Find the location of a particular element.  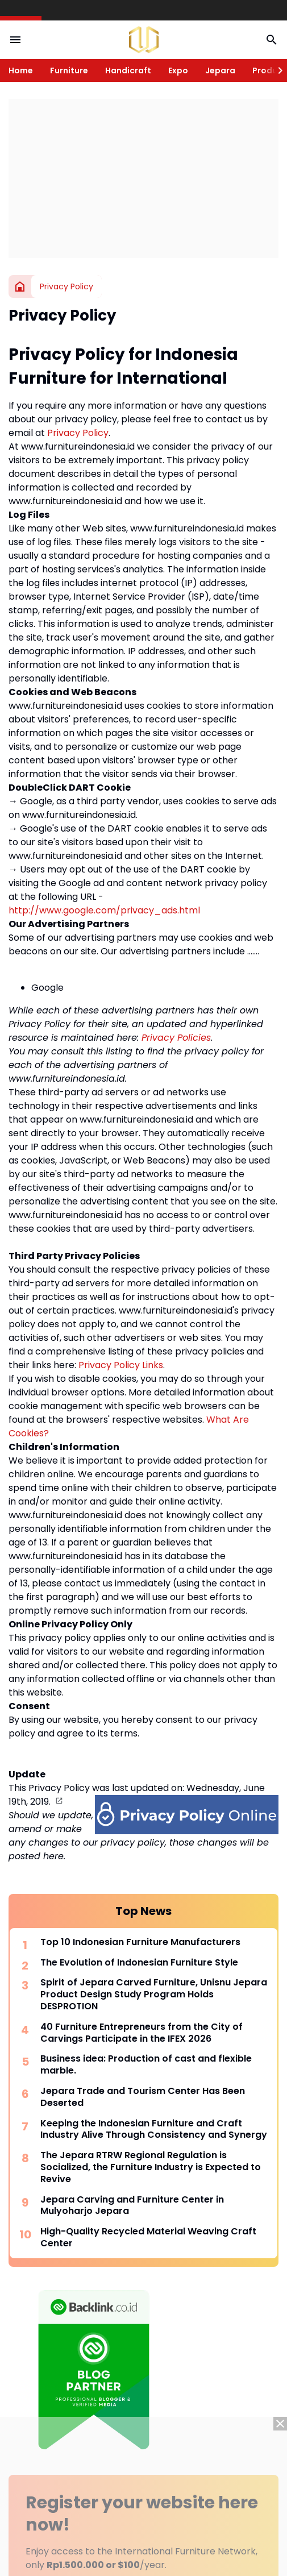

Expo is located at coordinates (178, 70).